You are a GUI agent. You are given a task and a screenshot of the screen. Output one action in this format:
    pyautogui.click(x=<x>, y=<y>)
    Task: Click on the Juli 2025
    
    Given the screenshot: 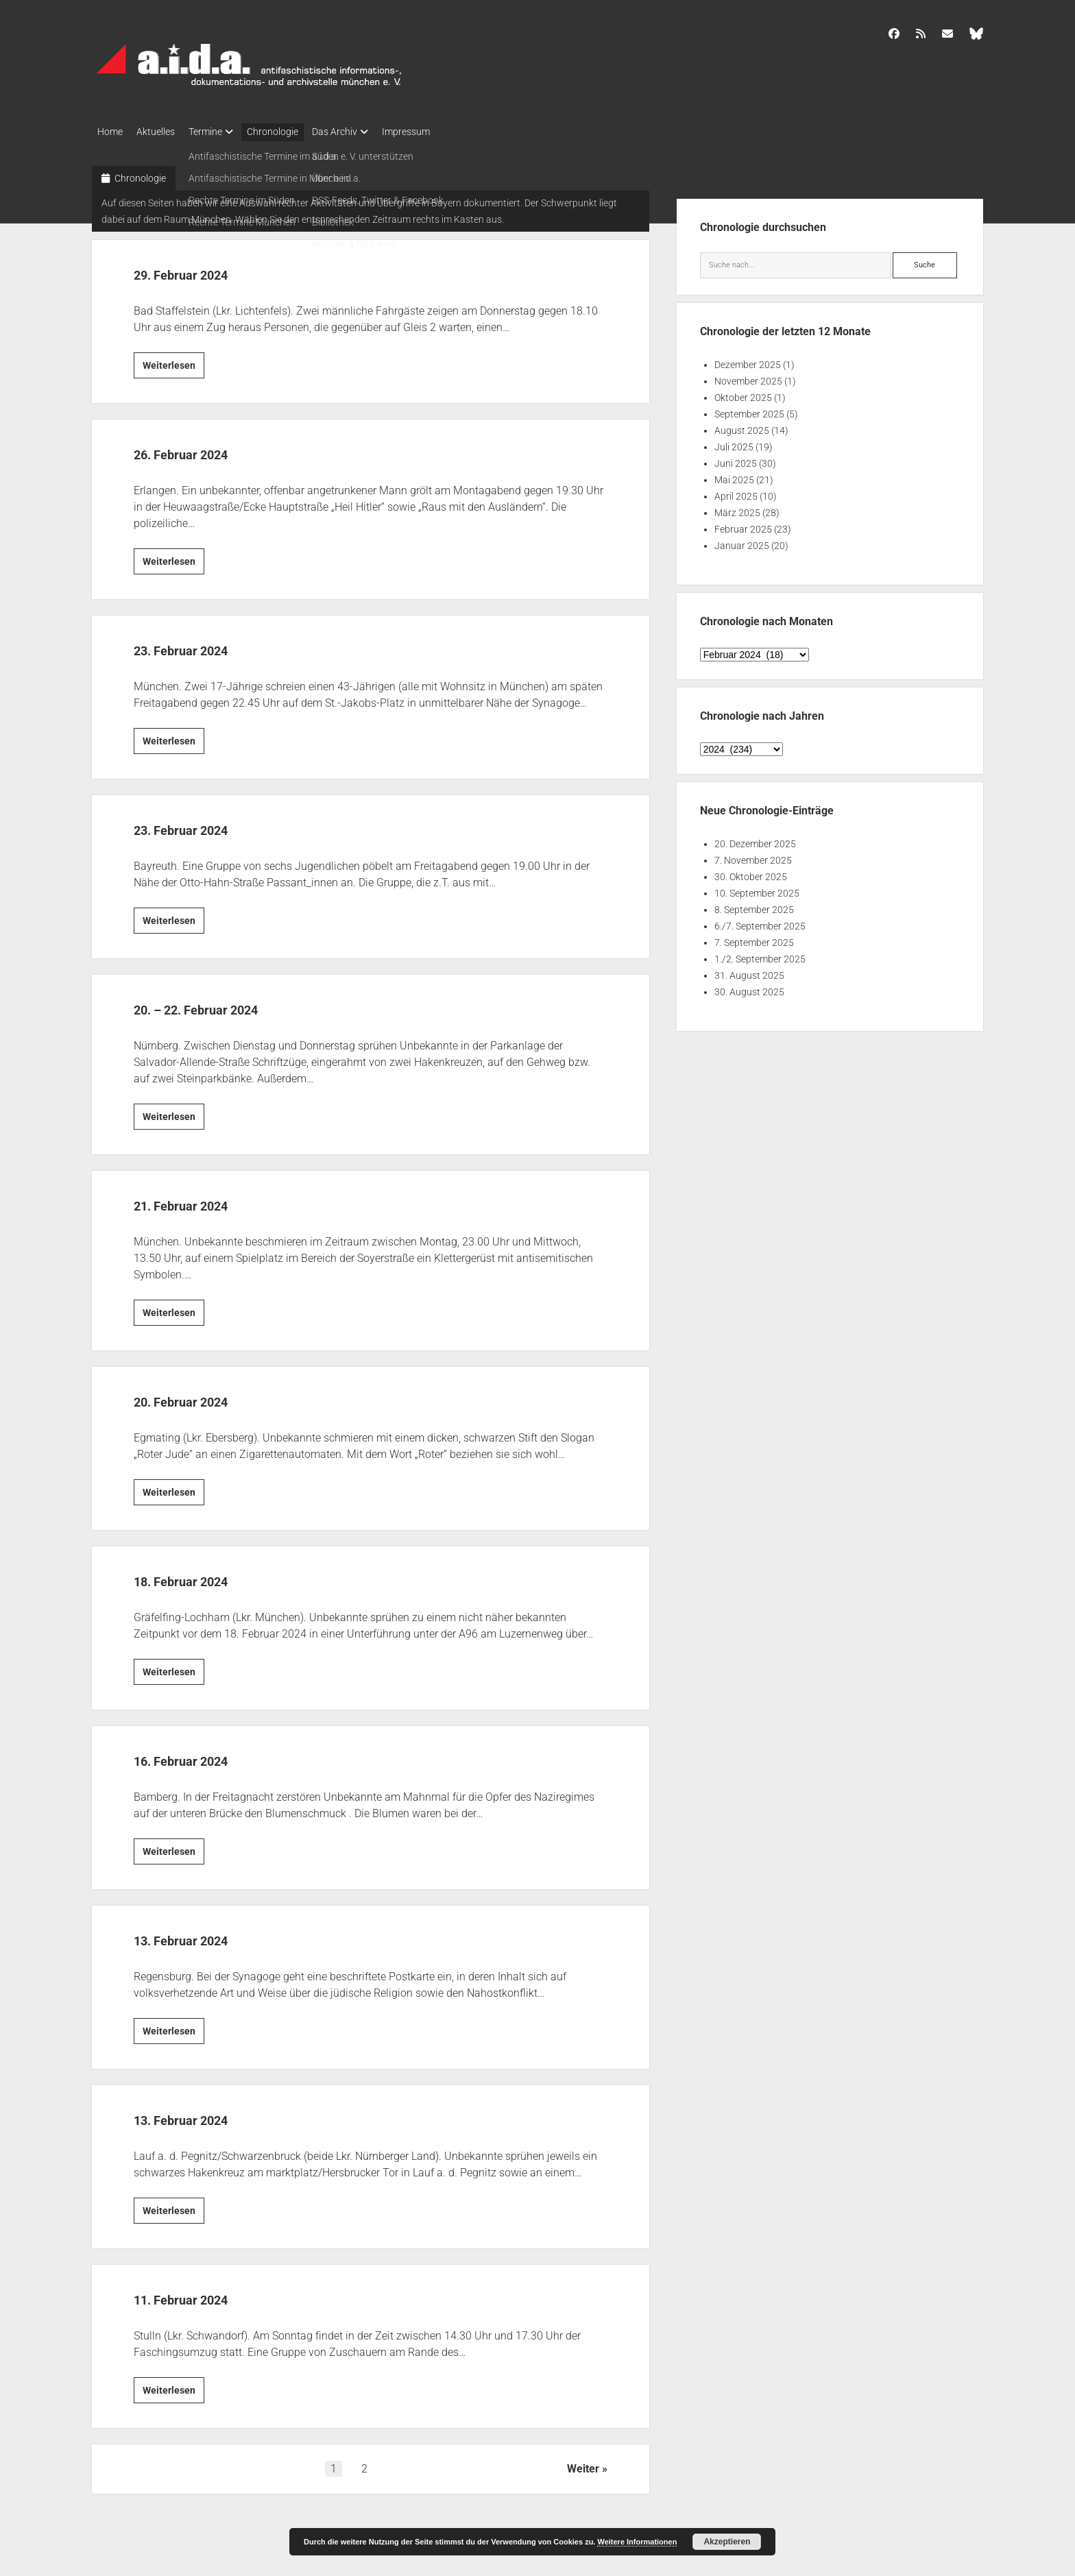 What is the action you would take?
    pyautogui.click(x=733, y=442)
    